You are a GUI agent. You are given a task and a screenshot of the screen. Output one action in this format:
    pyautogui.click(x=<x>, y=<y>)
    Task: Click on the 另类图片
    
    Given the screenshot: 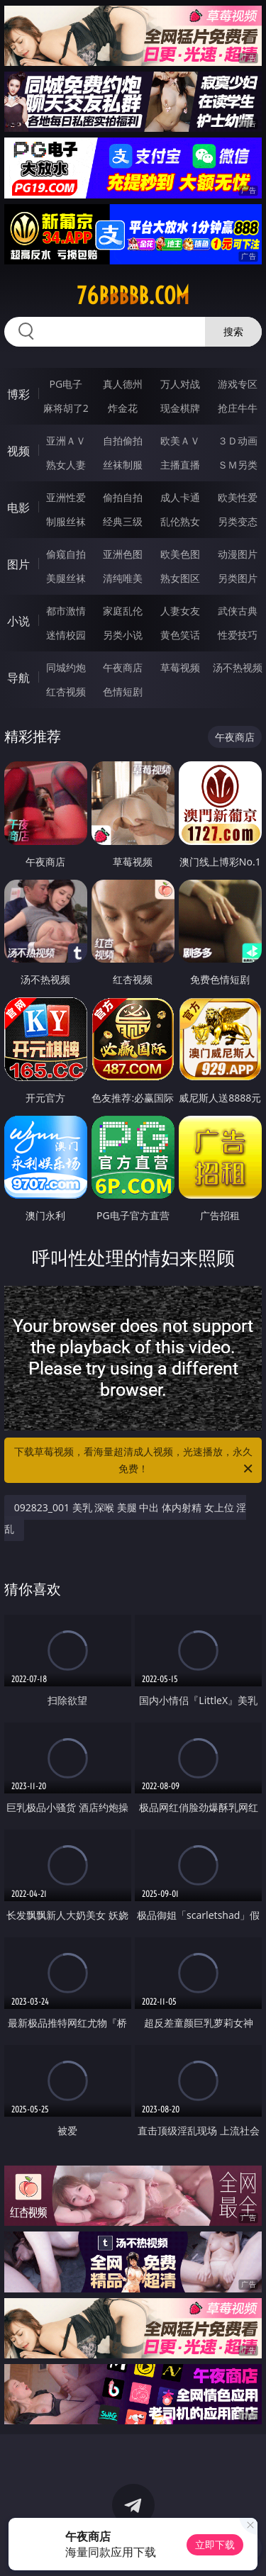 What is the action you would take?
    pyautogui.click(x=237, y=578)
    